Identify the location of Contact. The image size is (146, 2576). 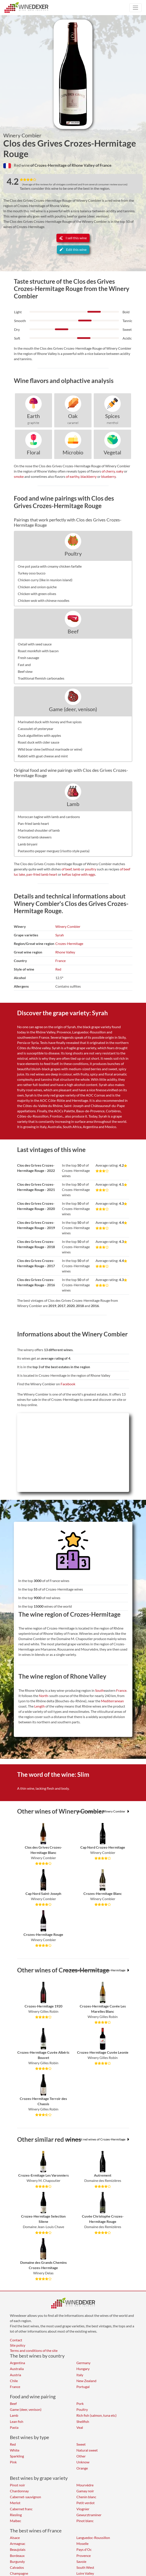
(16, 2340).